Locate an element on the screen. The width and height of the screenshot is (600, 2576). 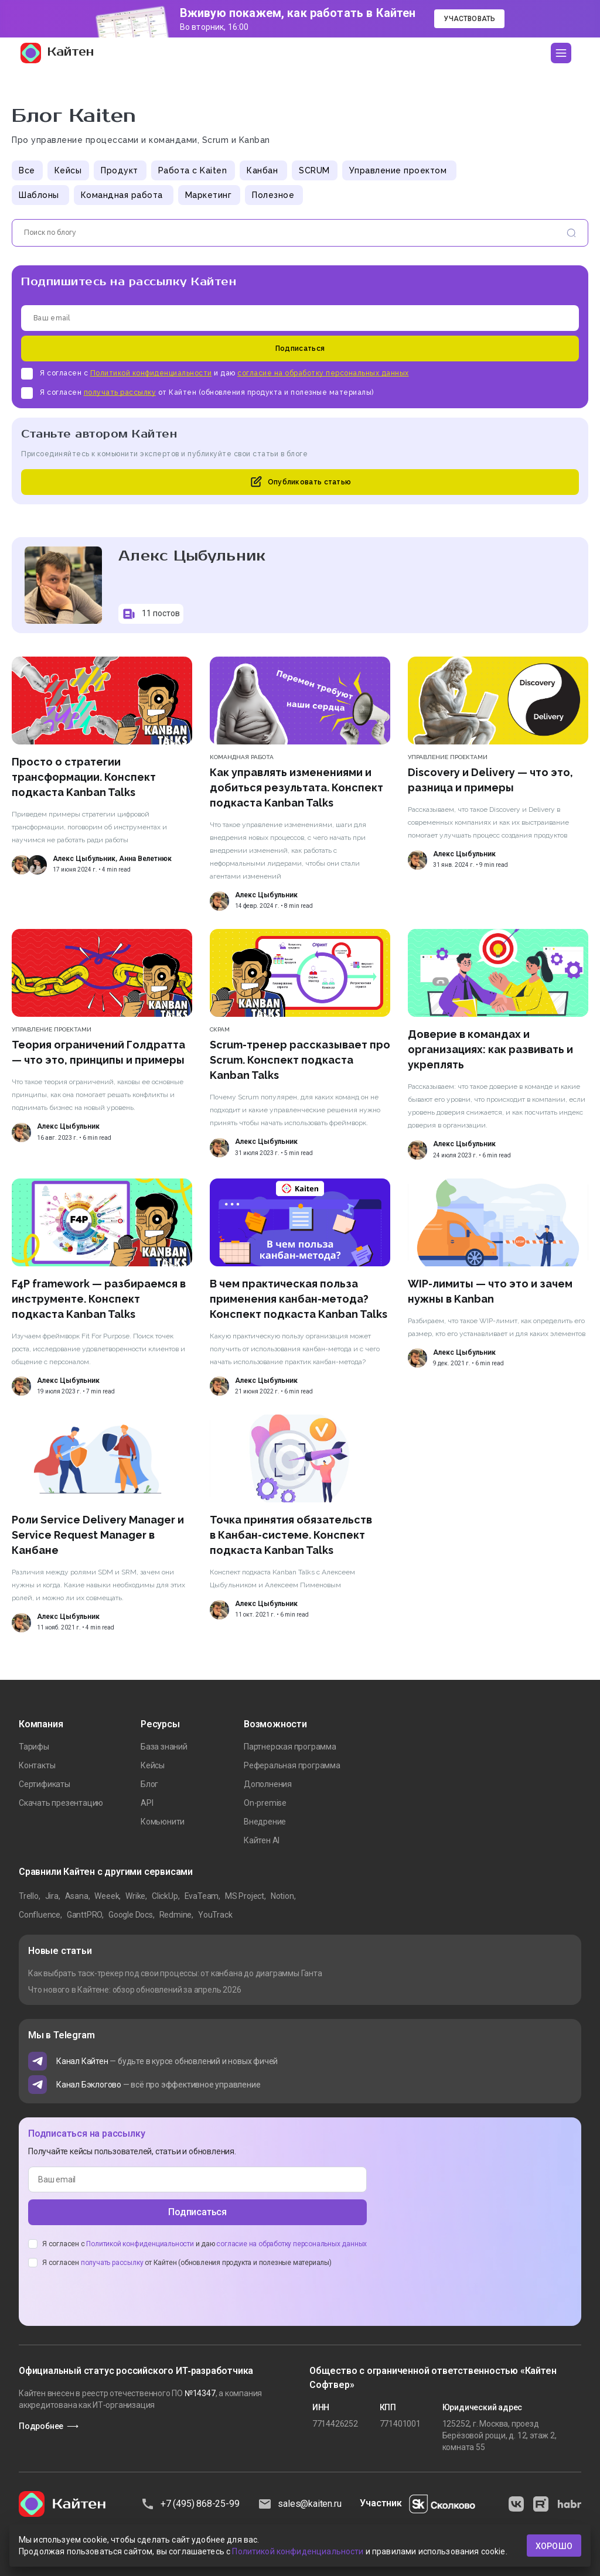
YouTrack is located at coordinates (215, 1914).